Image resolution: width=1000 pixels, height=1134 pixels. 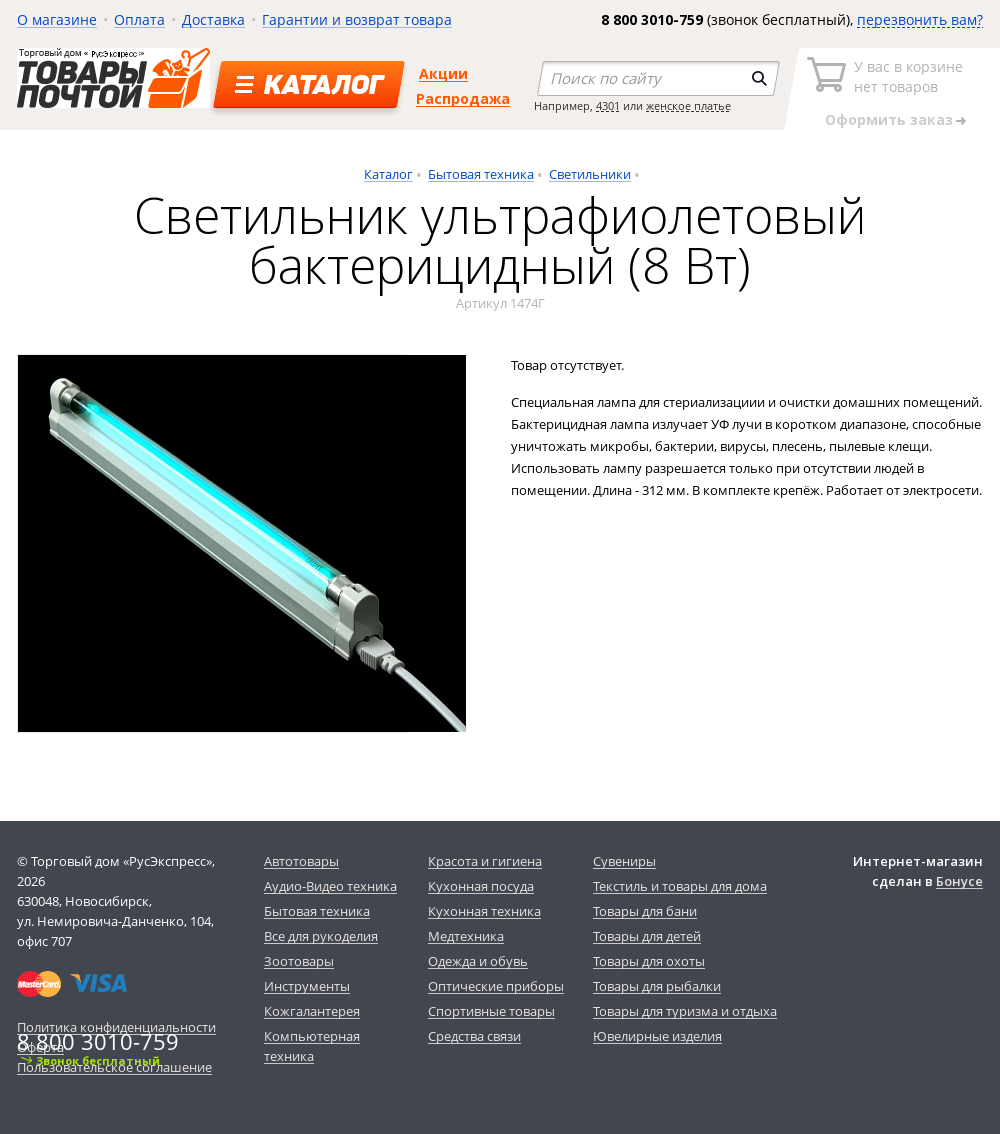 What do you see at coordinates (139, 19) in the screenshot?
I see `Оплата` at bounding box center [139, 19].